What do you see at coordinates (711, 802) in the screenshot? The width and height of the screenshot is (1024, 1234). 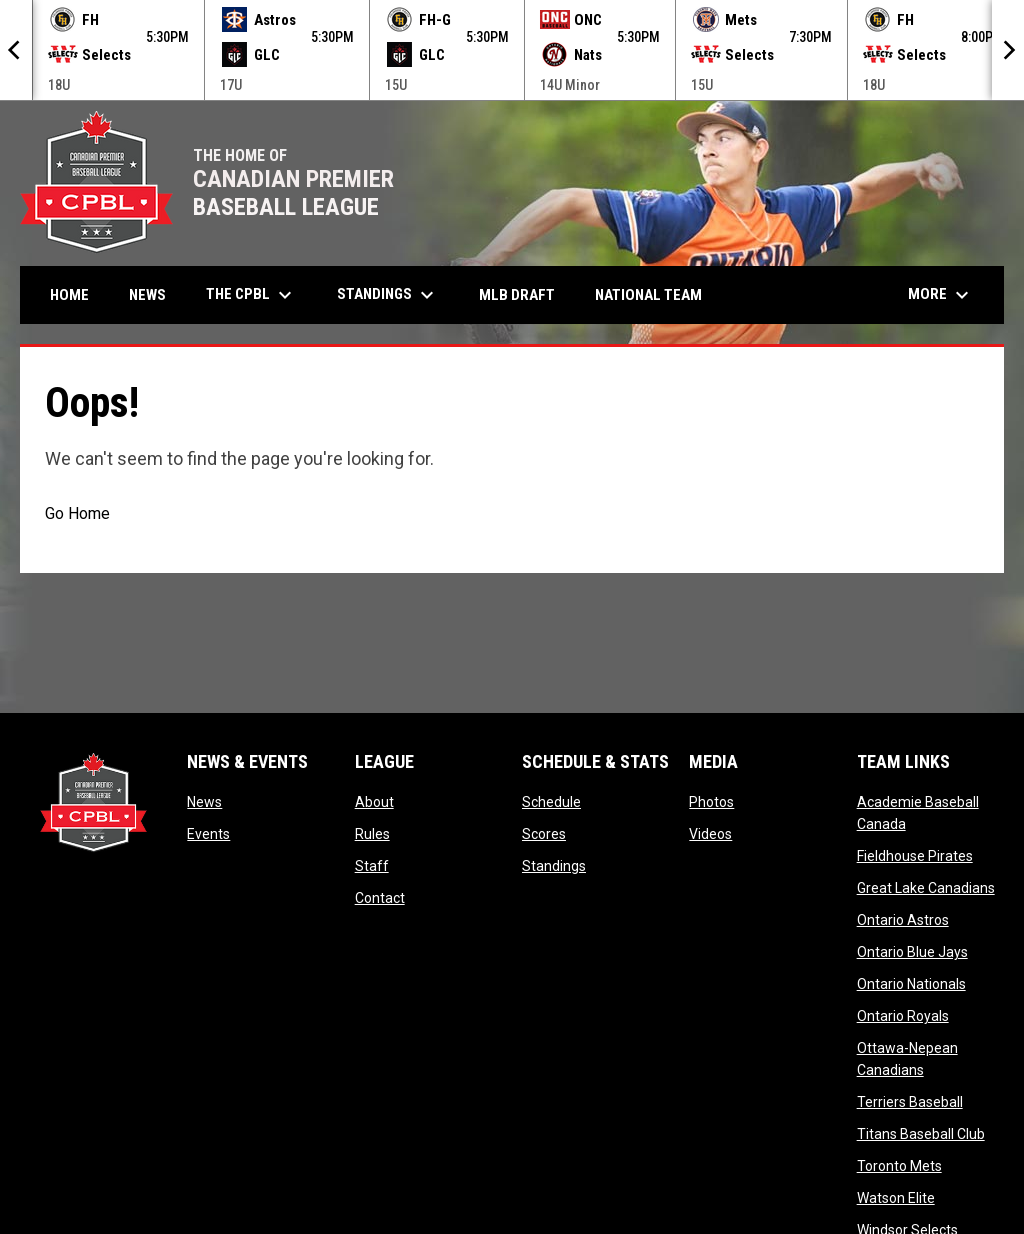 I see `Photos` at bounding box center [711, 802].